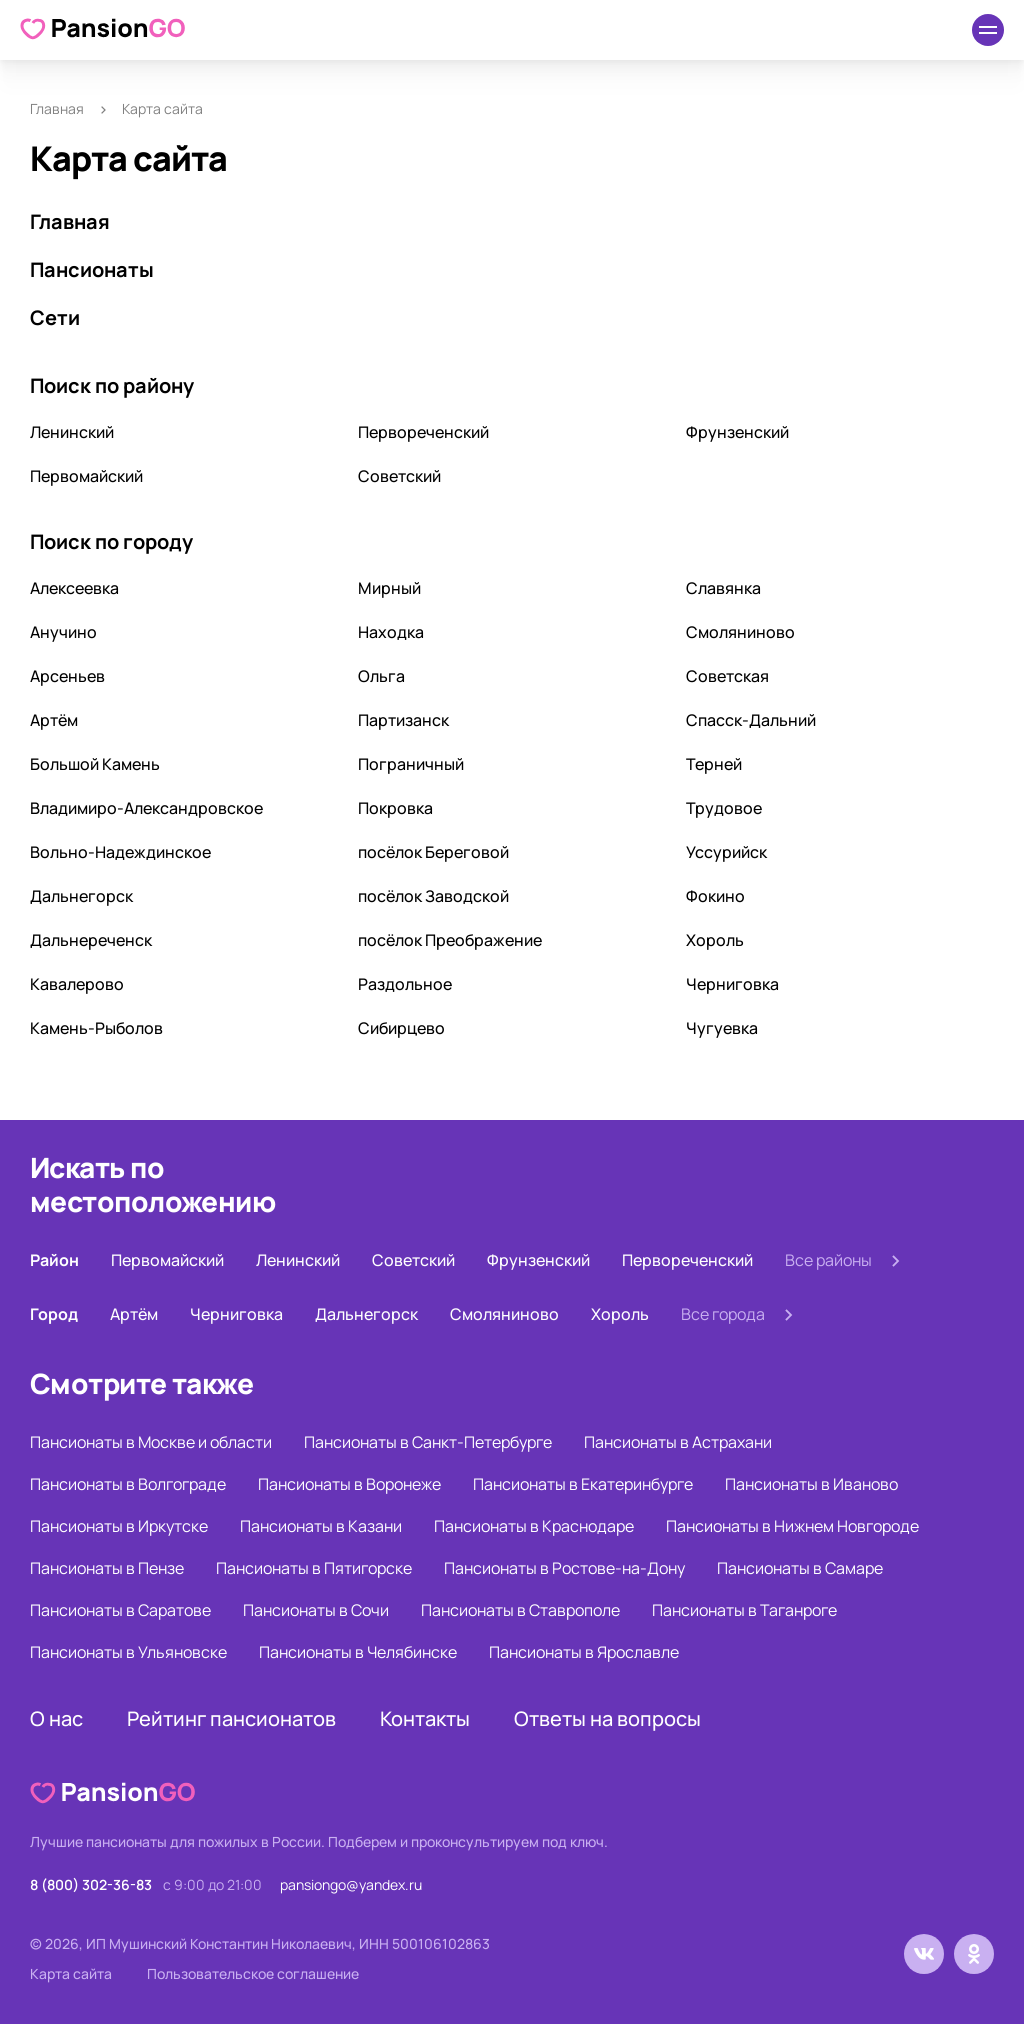 The image size is (1024, 2024). What do you see at coordinates (727, 676) in the screenshot?
I see `Советская` at bounding box center [727, 676].